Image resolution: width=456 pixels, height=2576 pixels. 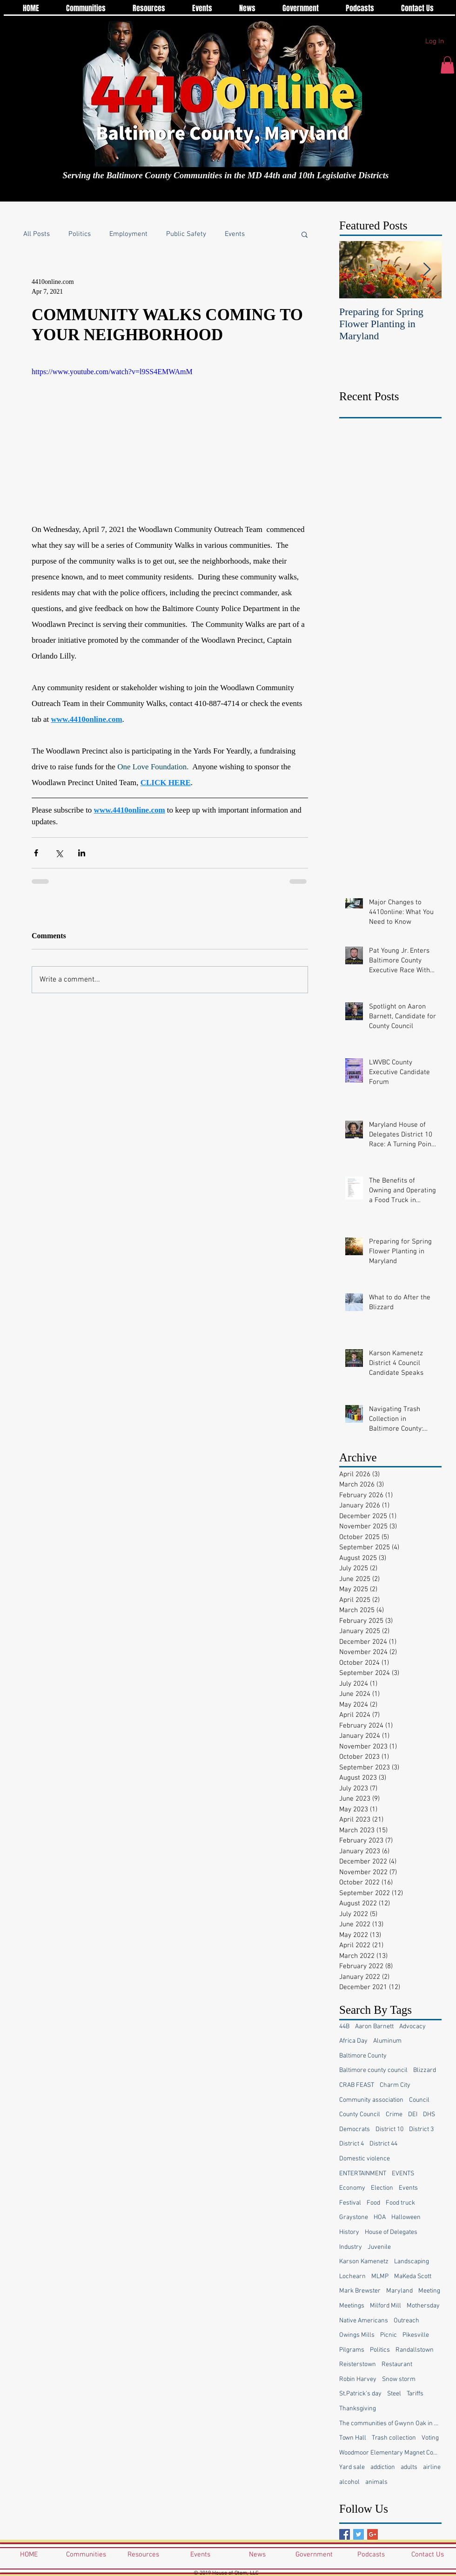 I want to click on Randallstown, so click(x=415, y=2350).